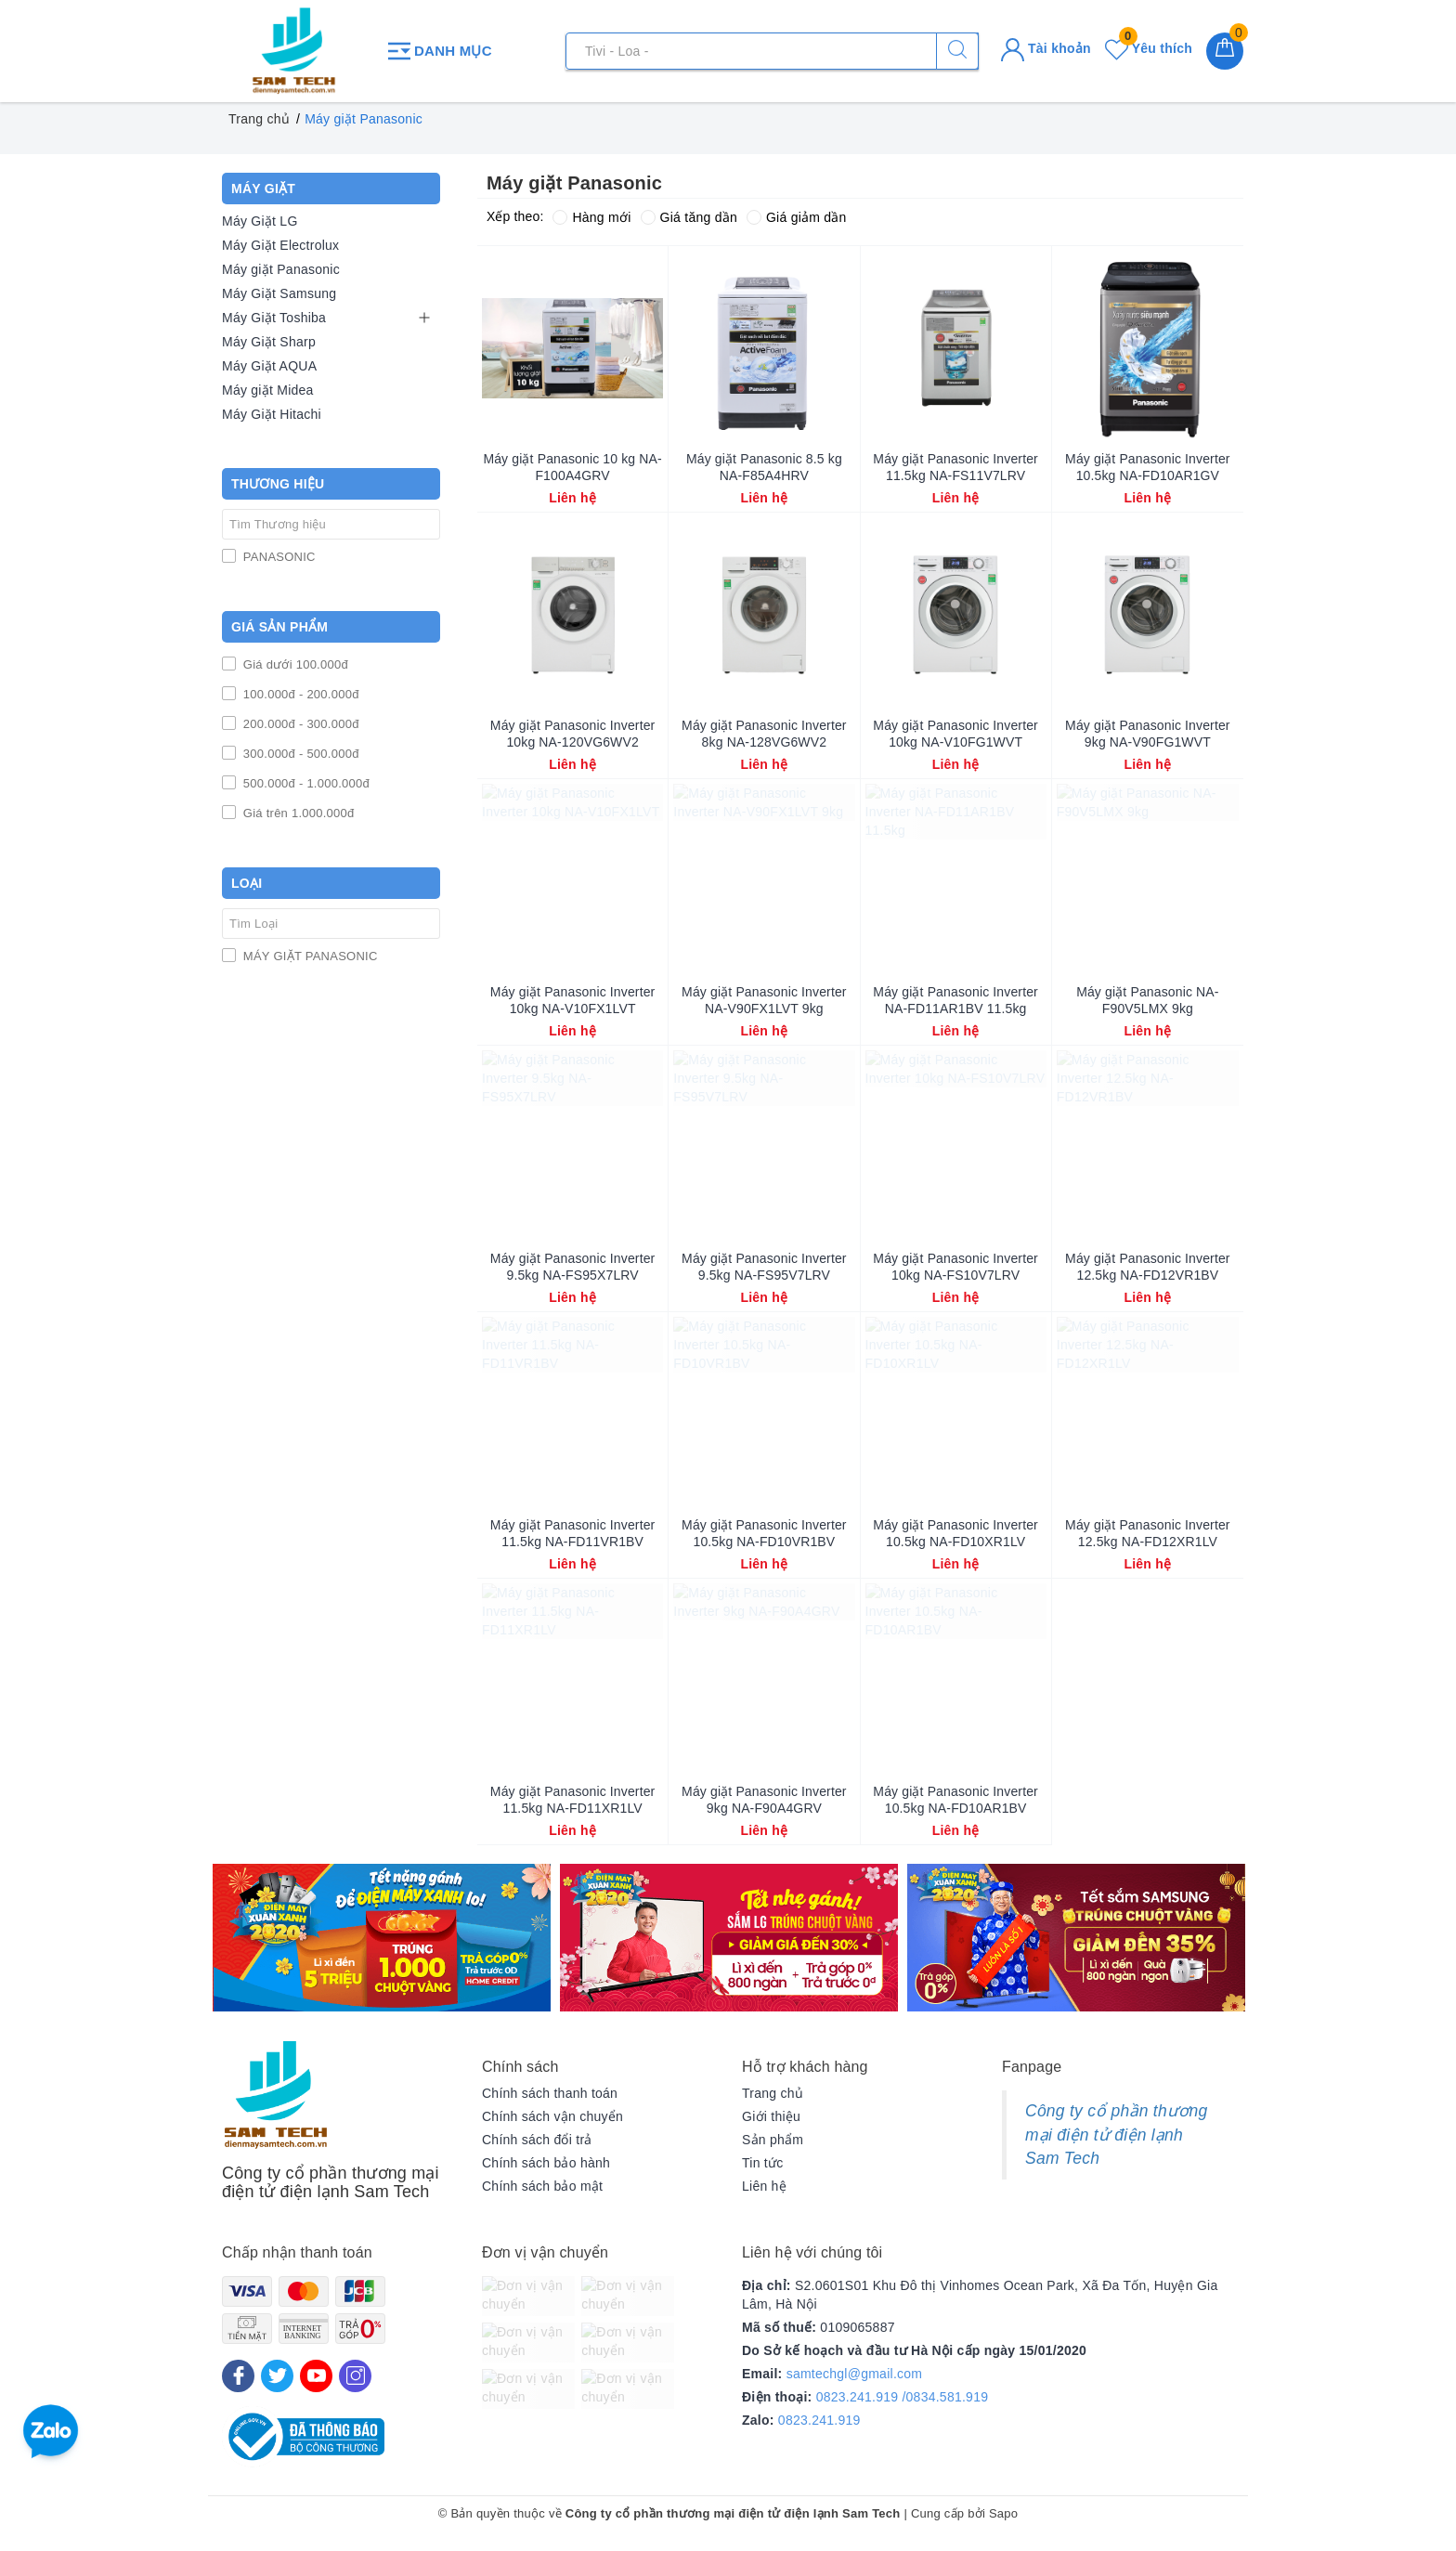  Describe the element at coordinates (957, 51) in the screenshot. I see `[Tìm kiếm]` at that location.